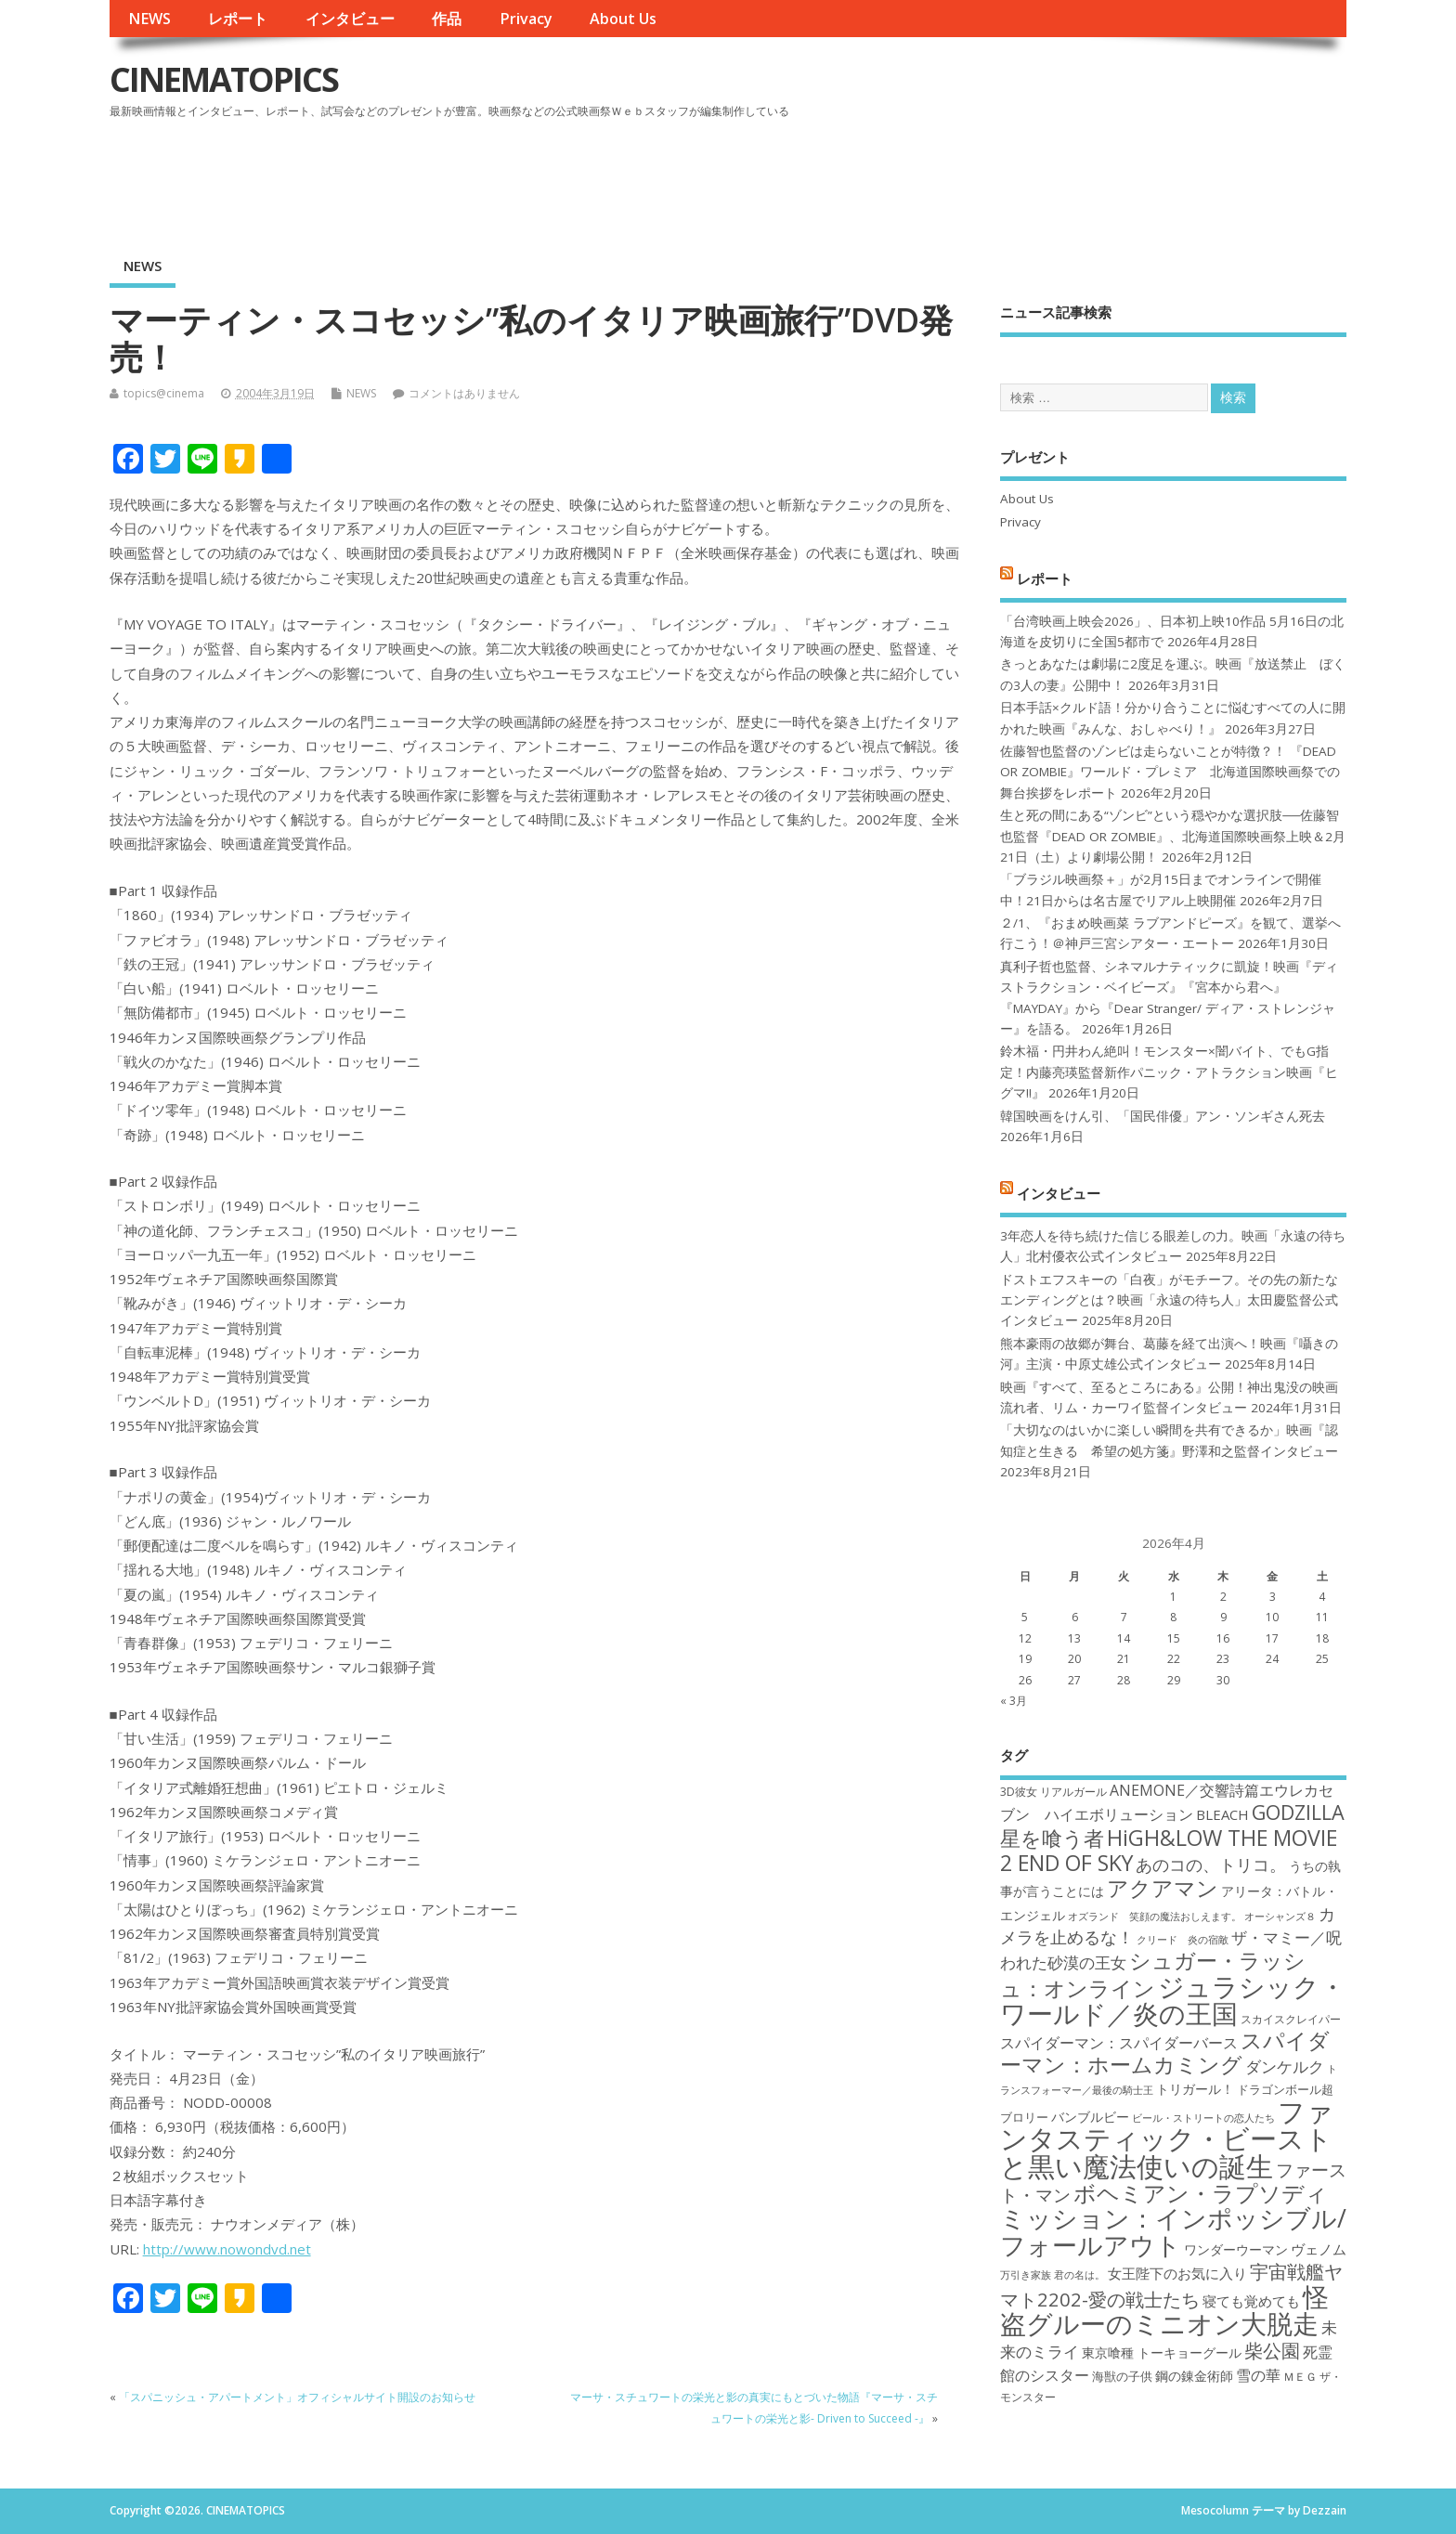 This screenshot has height=2534, width=1456. Describe the element at coordinates (1284, 2066) in the screenshot. I see `ダンケルク [ダンケルク (22個の項目)]` at that location.